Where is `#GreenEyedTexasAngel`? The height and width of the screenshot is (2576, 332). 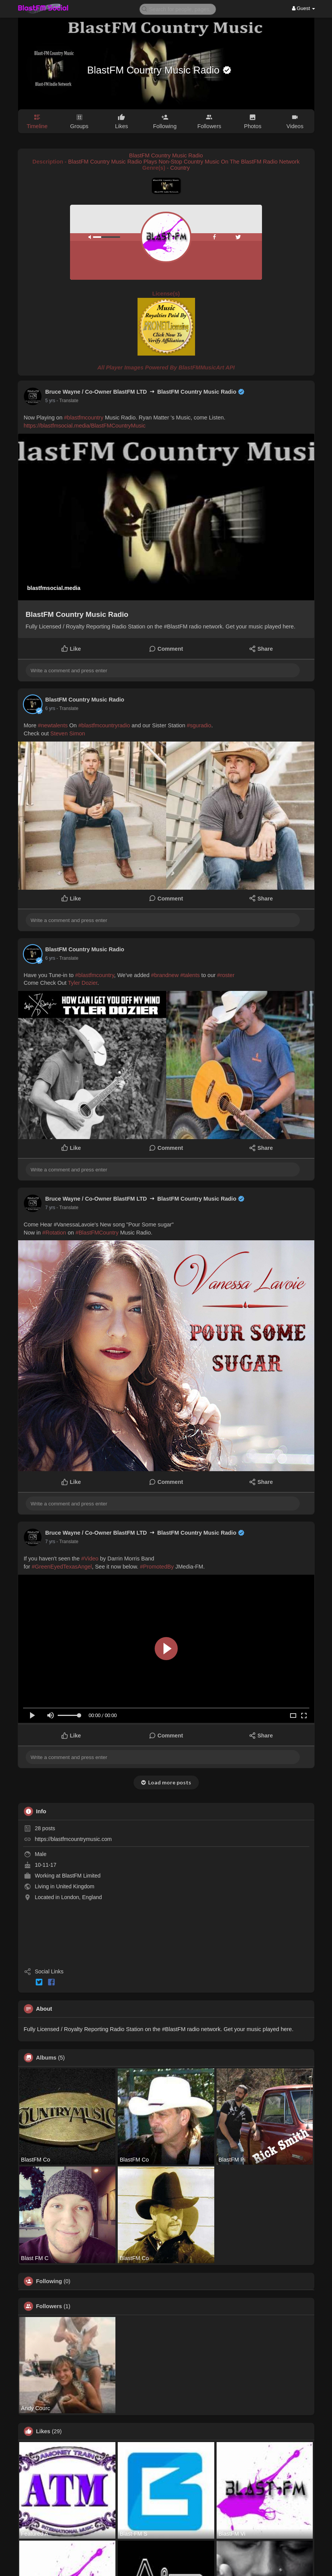
#GreenEyedTexasAngel is located at coordinates (62, 1567).